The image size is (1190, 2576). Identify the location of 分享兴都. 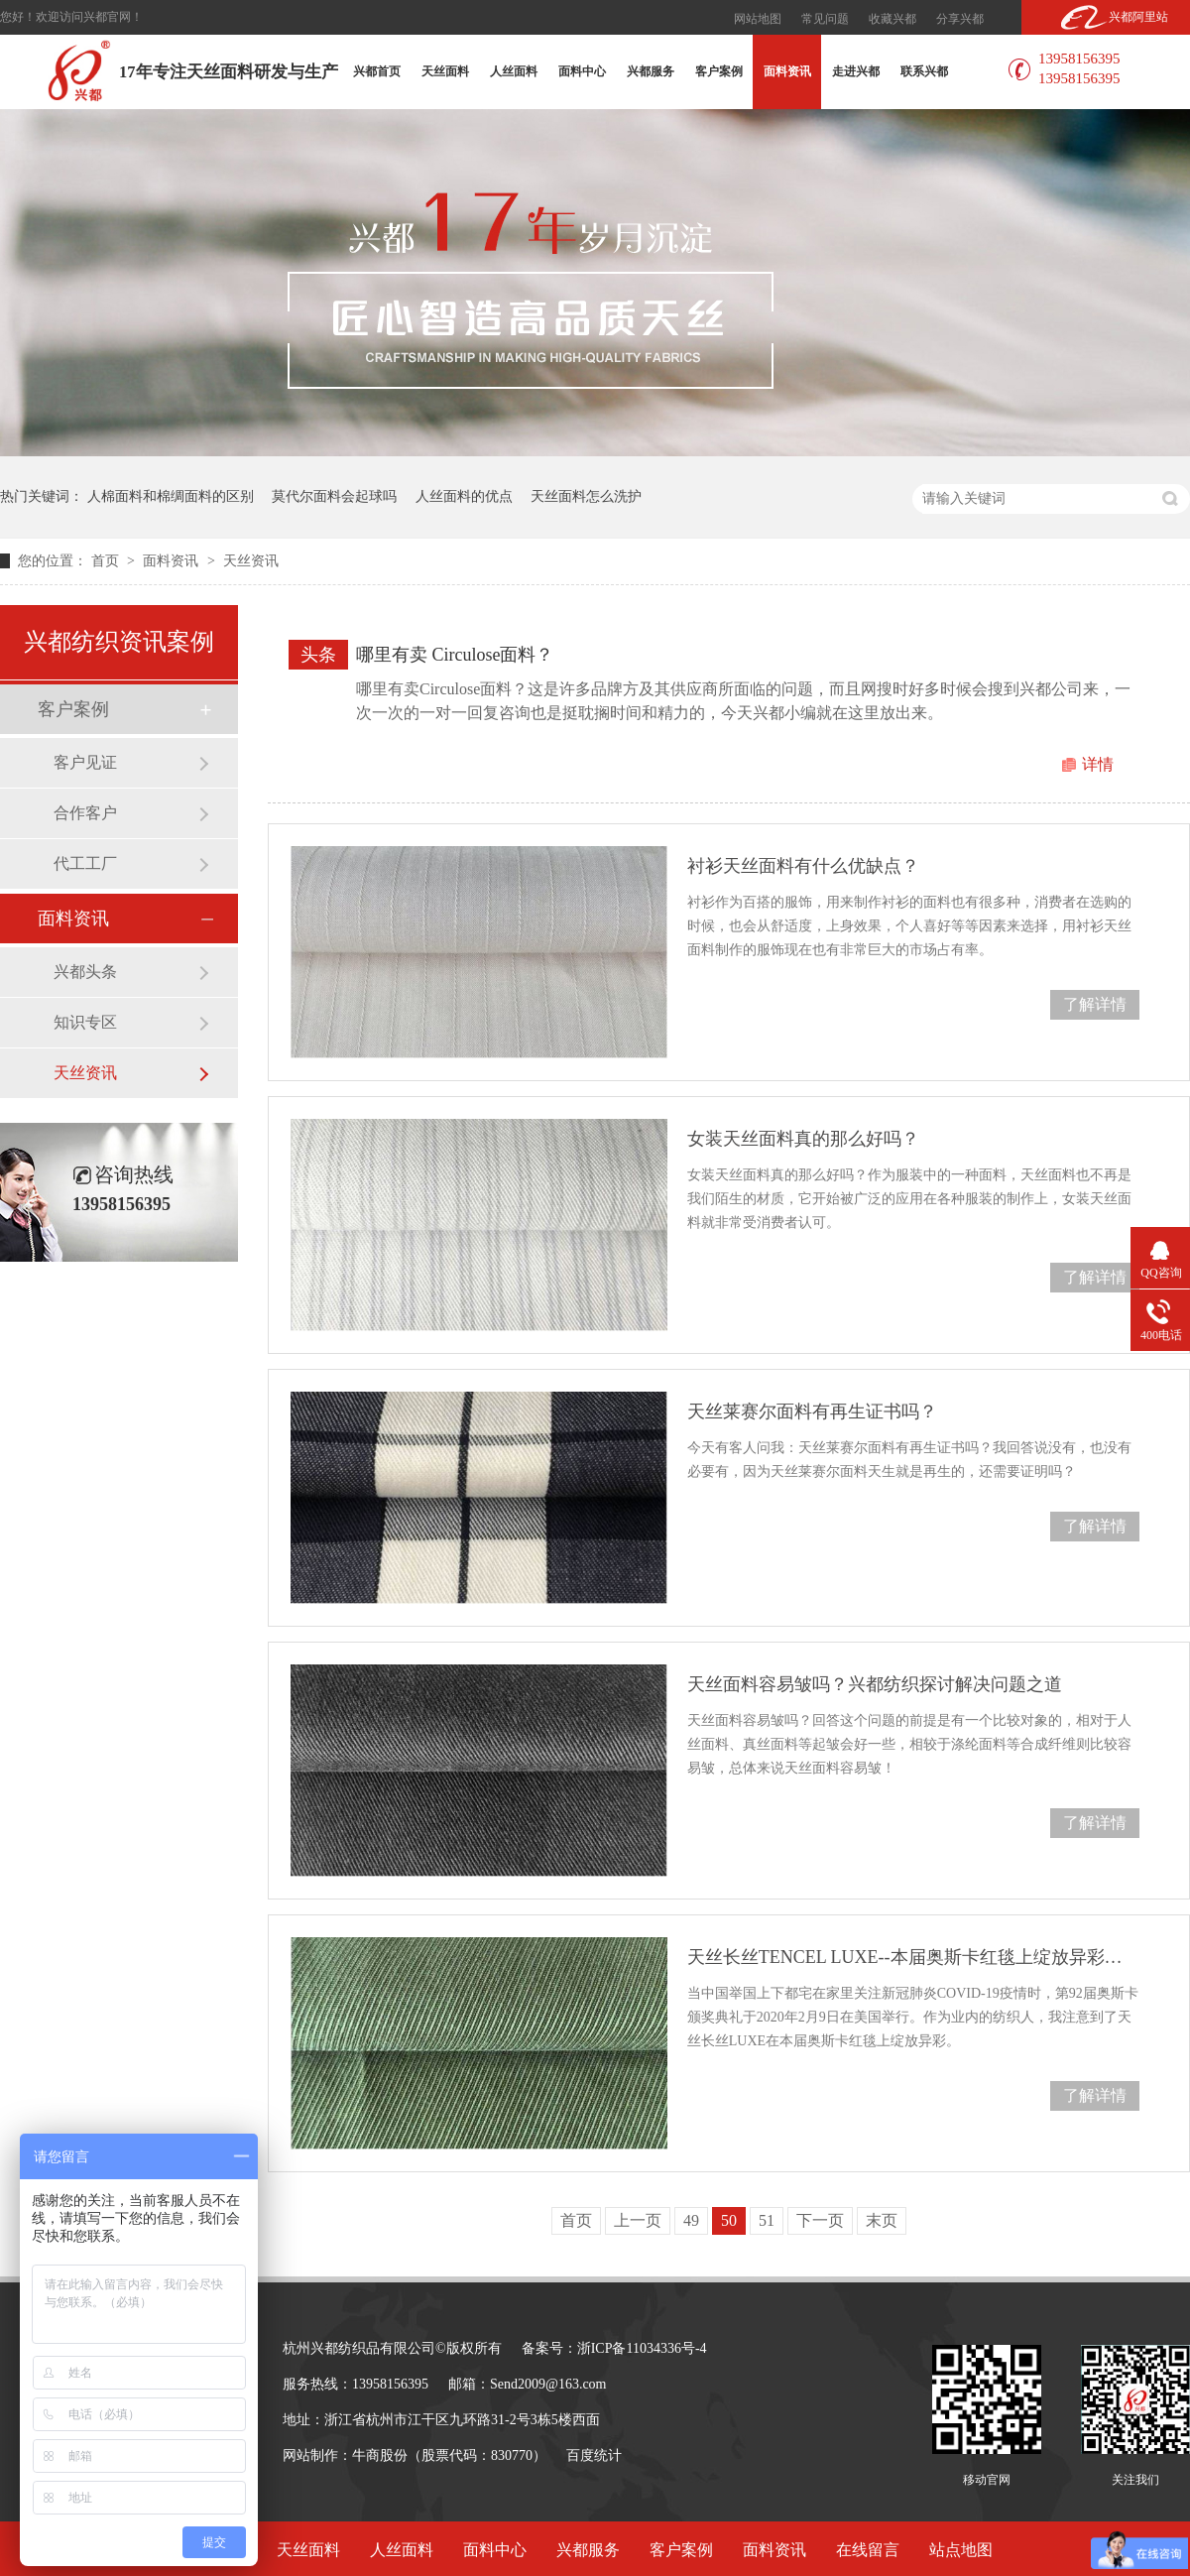
(960, 19).